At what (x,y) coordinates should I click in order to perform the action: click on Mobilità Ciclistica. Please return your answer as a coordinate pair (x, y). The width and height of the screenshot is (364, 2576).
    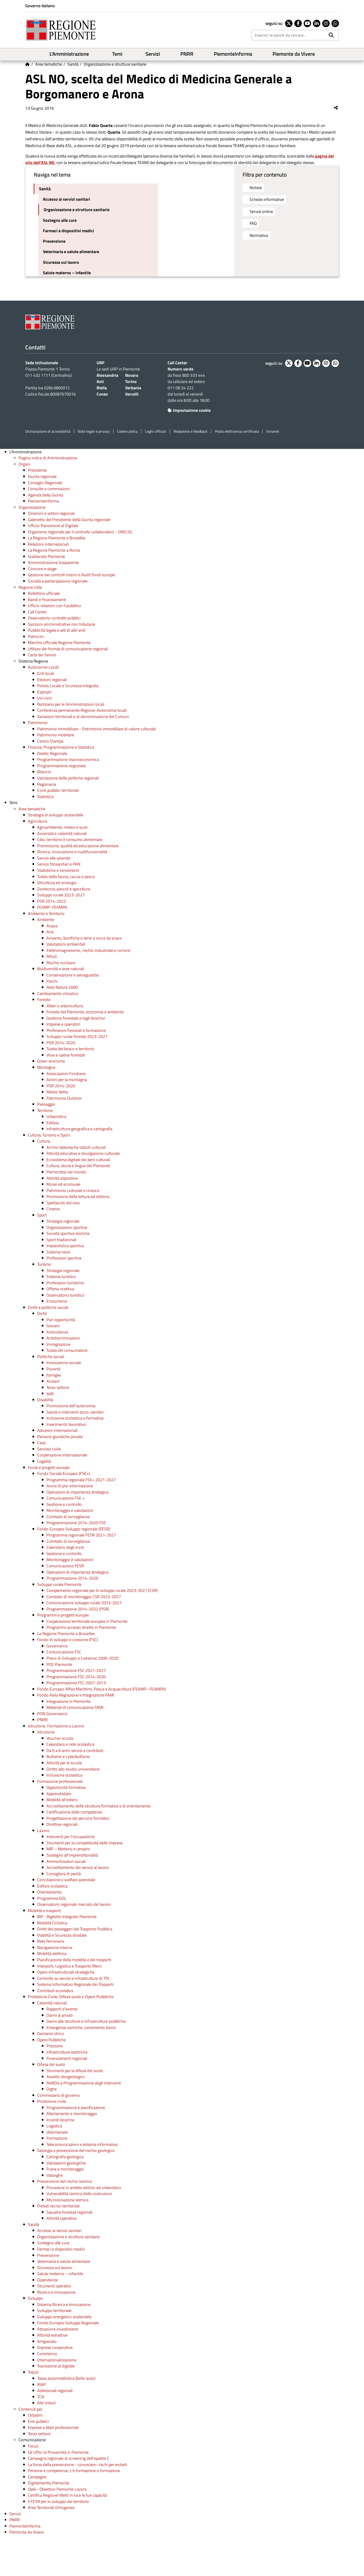
    Looking at the image, I should click on (52, 1949).